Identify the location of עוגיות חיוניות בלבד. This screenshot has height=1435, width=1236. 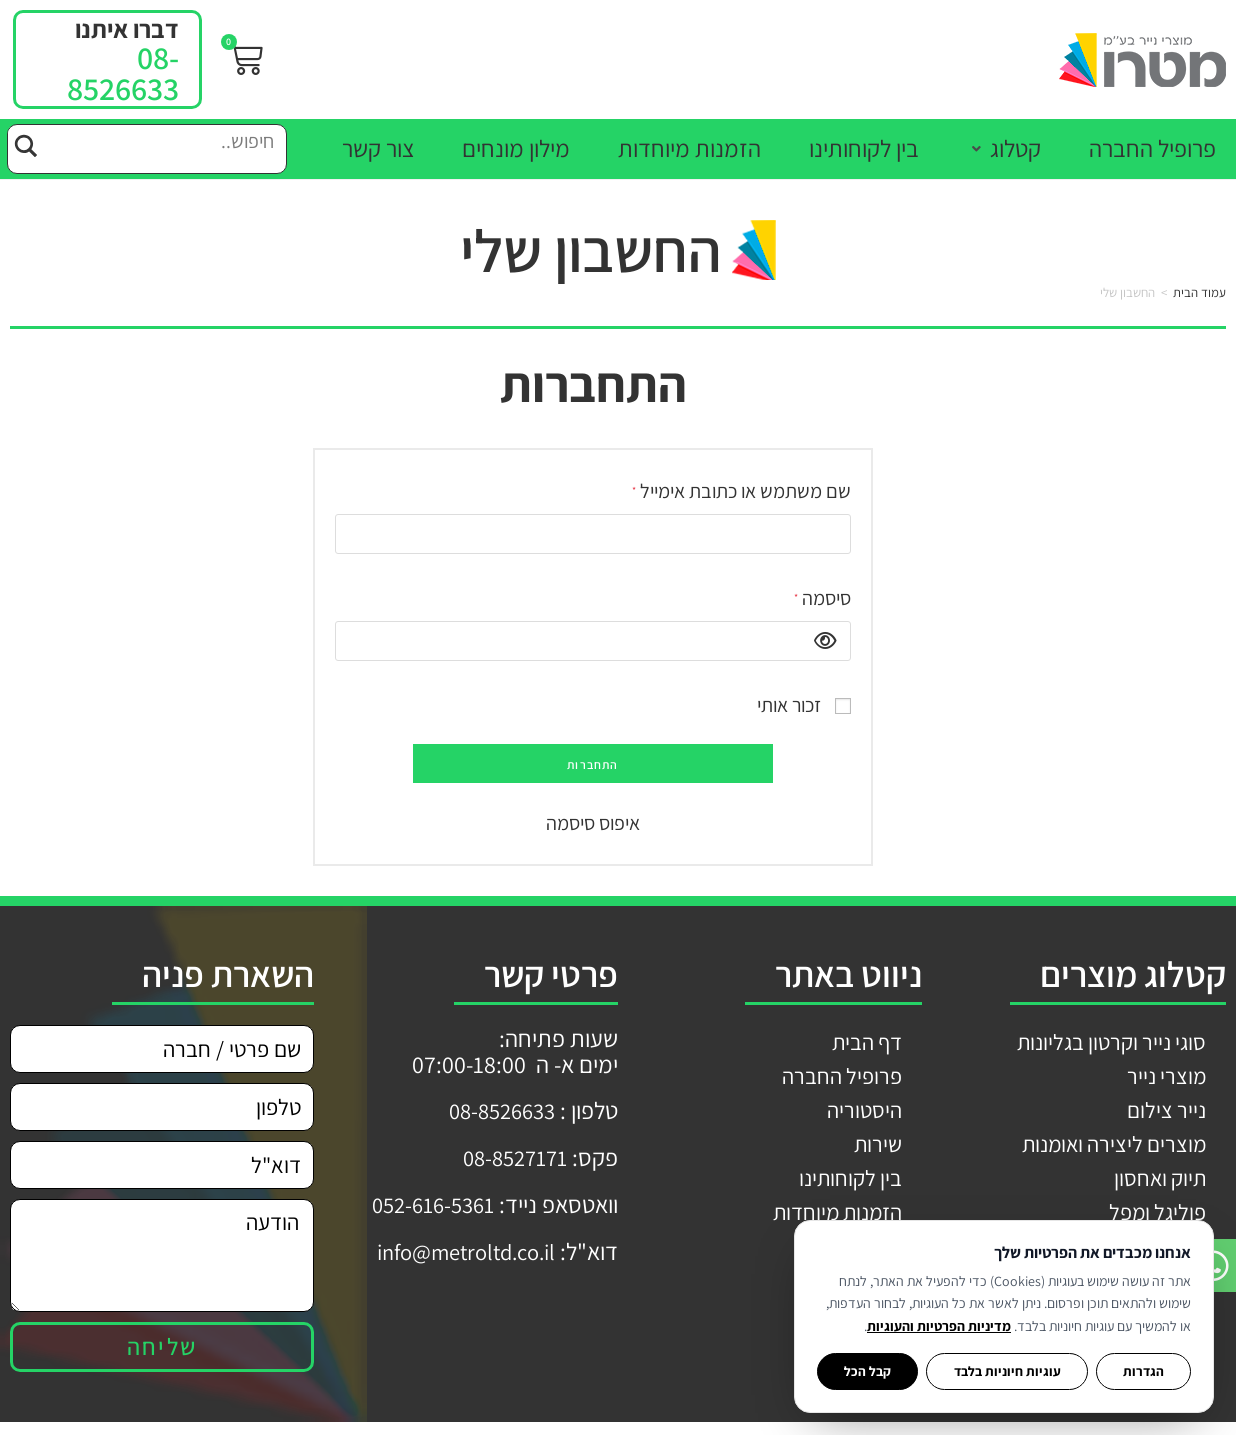
(1007, 1371).